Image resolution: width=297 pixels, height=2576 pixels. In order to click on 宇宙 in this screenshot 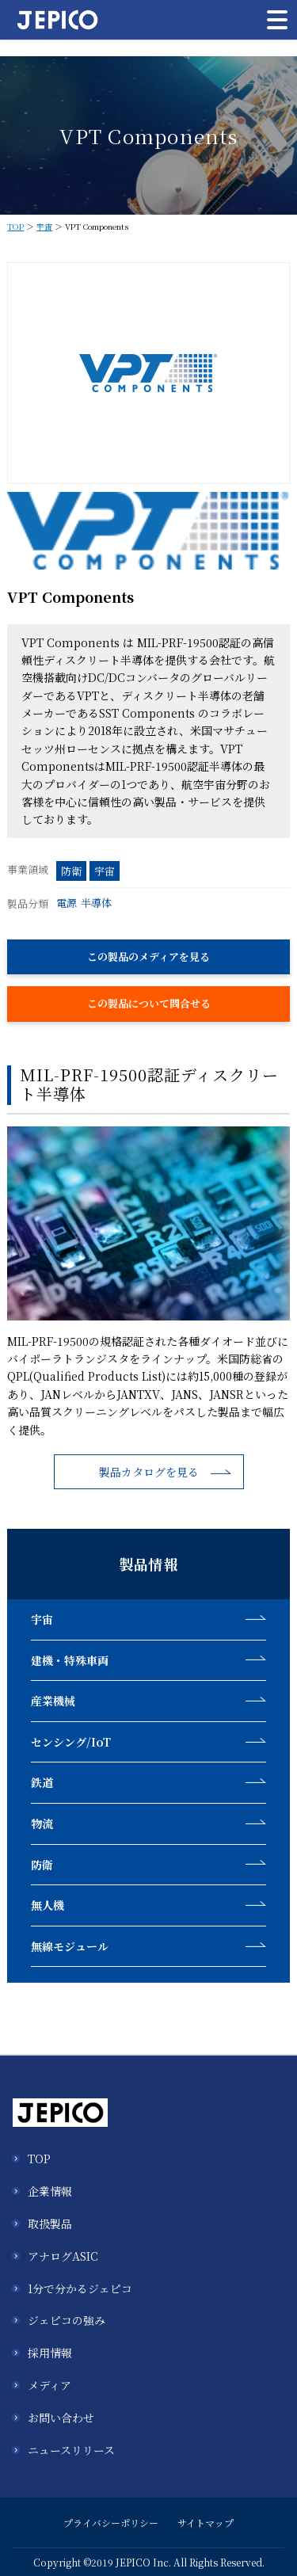, I will do `click(44, 226)`.